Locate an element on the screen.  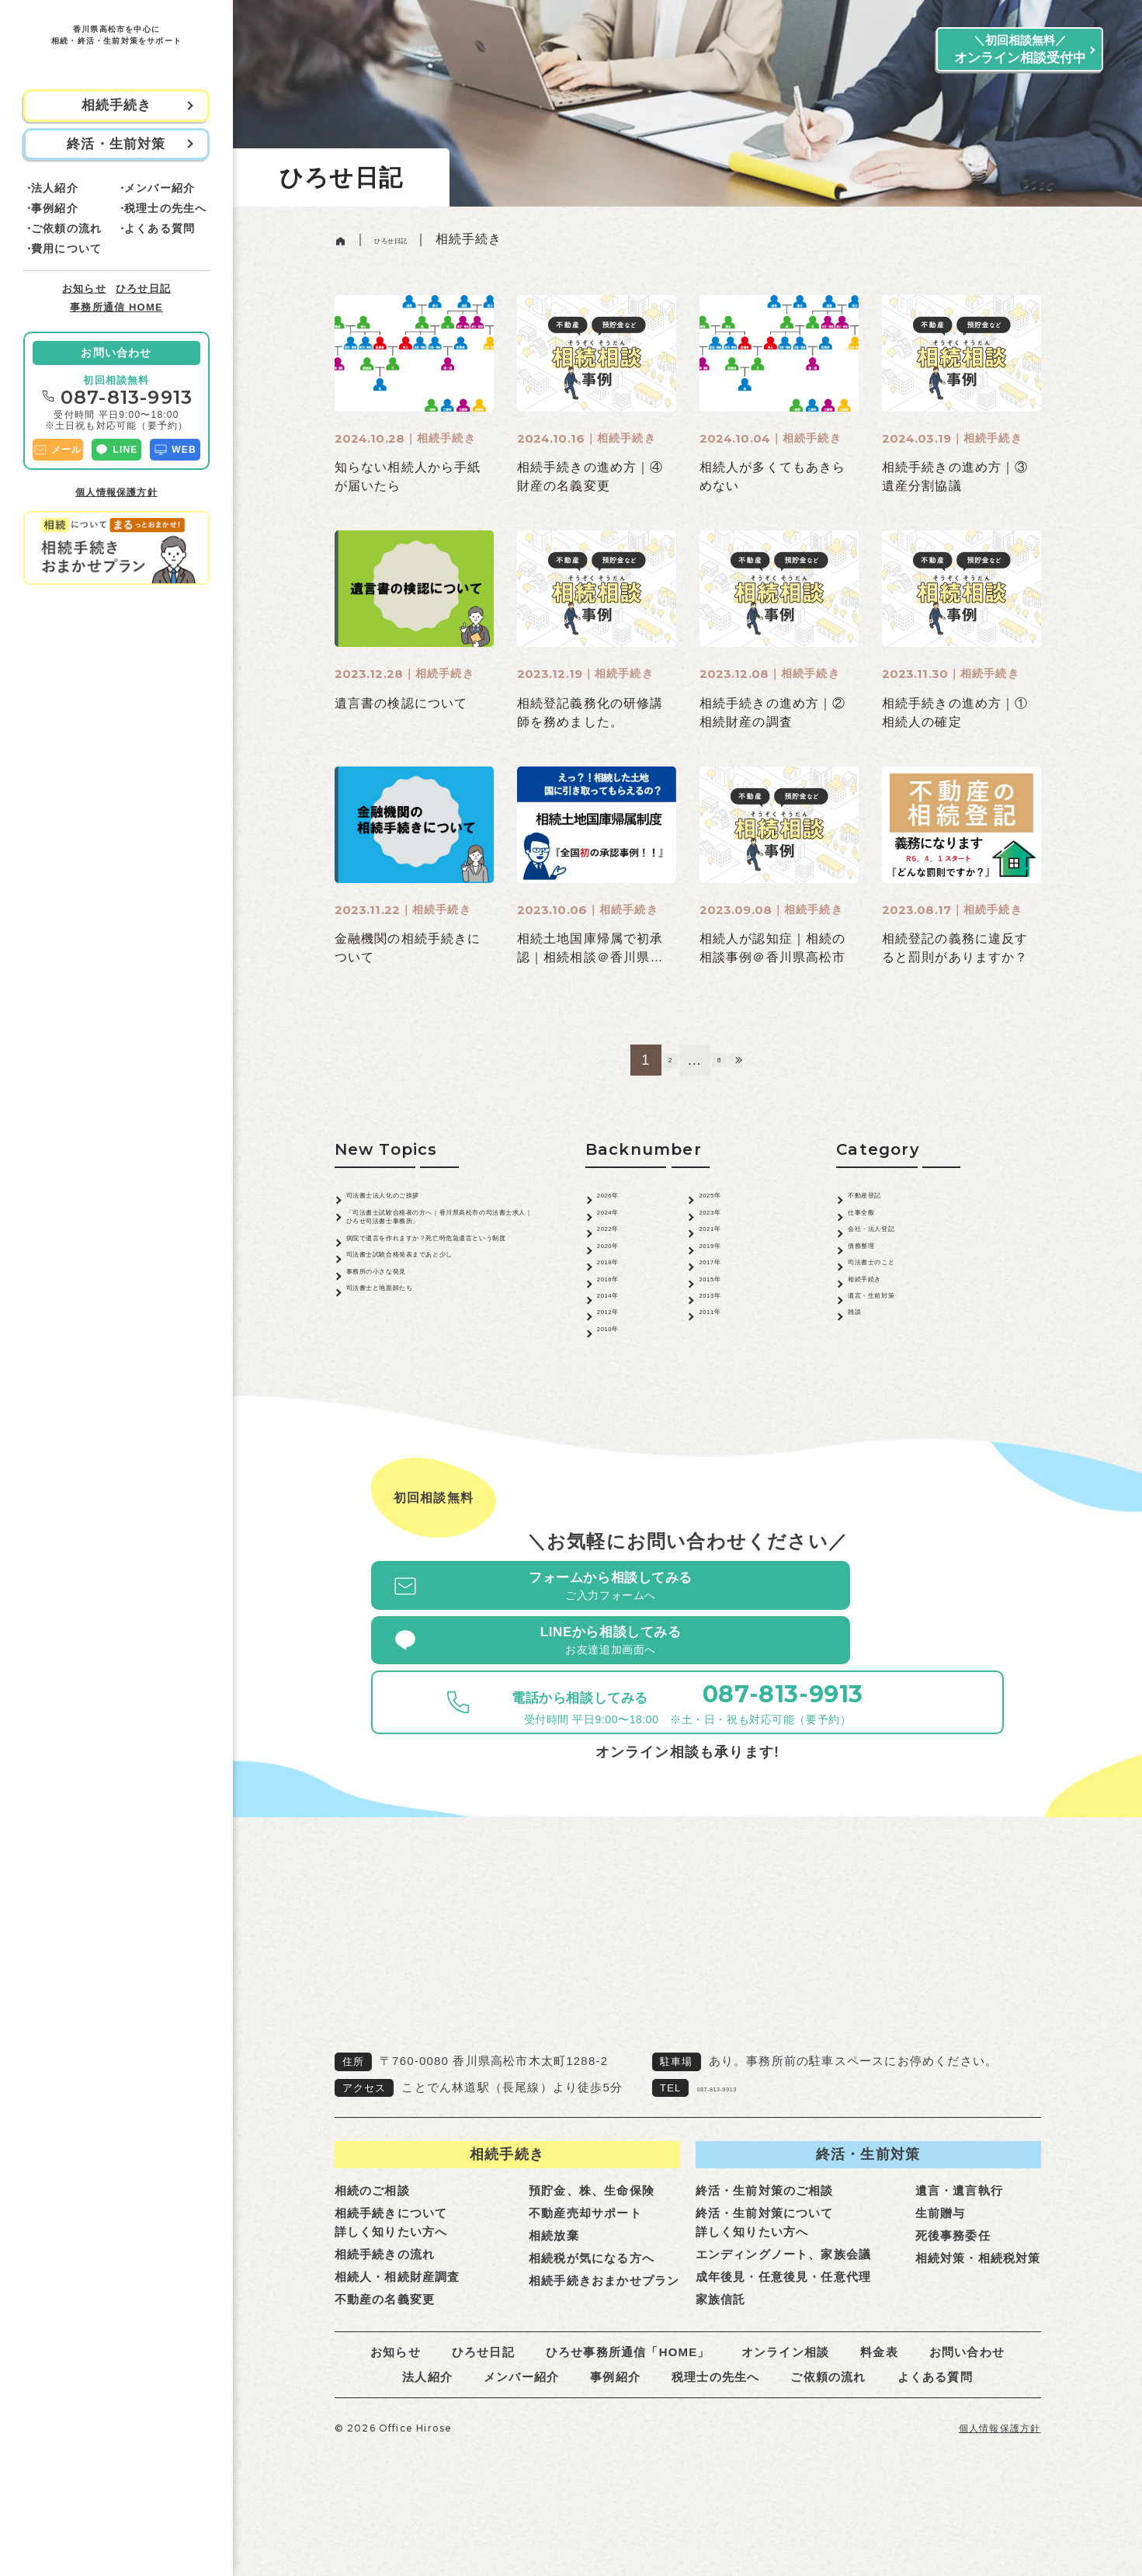
2022年 is located at coordinates (619, 1253).